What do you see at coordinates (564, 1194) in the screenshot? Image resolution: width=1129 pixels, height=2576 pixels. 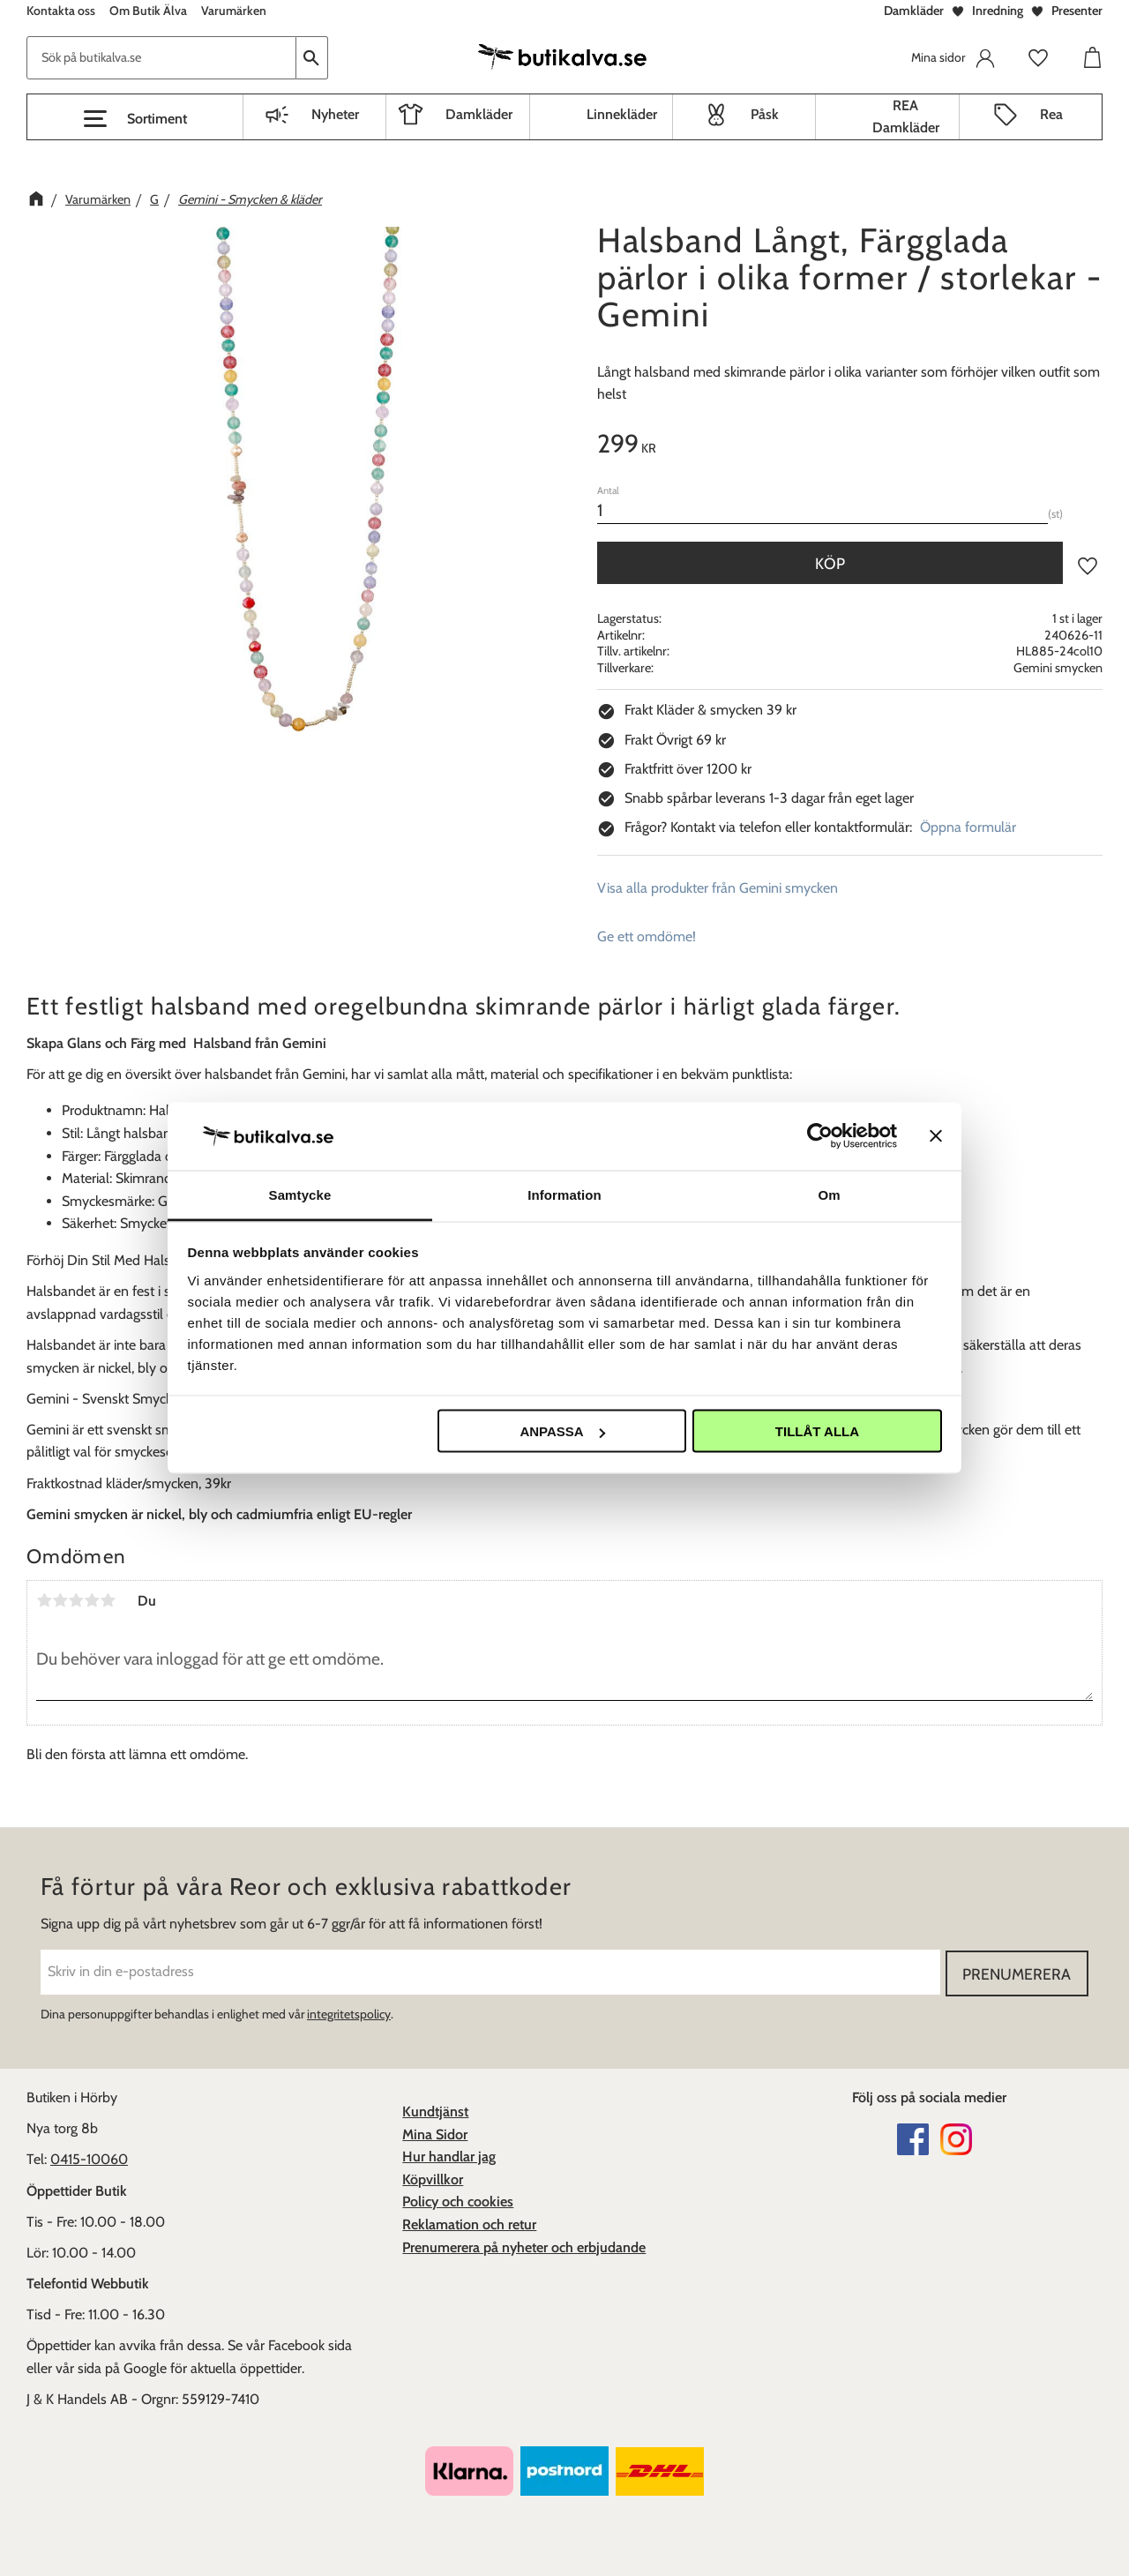 I see `Information [tab]` at bounding box center [564, 1194].